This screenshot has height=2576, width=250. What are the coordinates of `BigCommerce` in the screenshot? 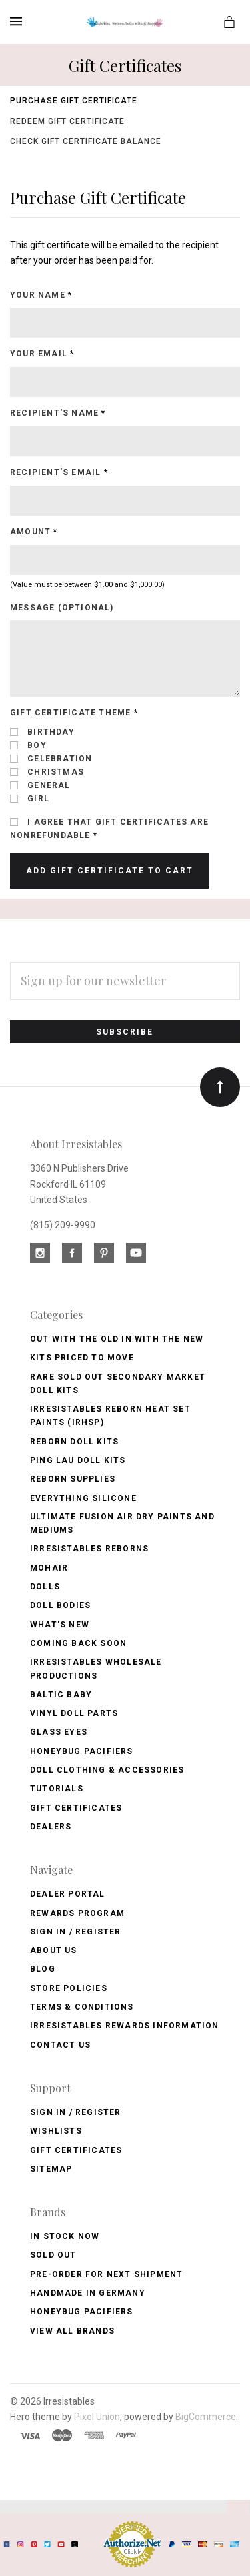 It's located at (205, 2416).